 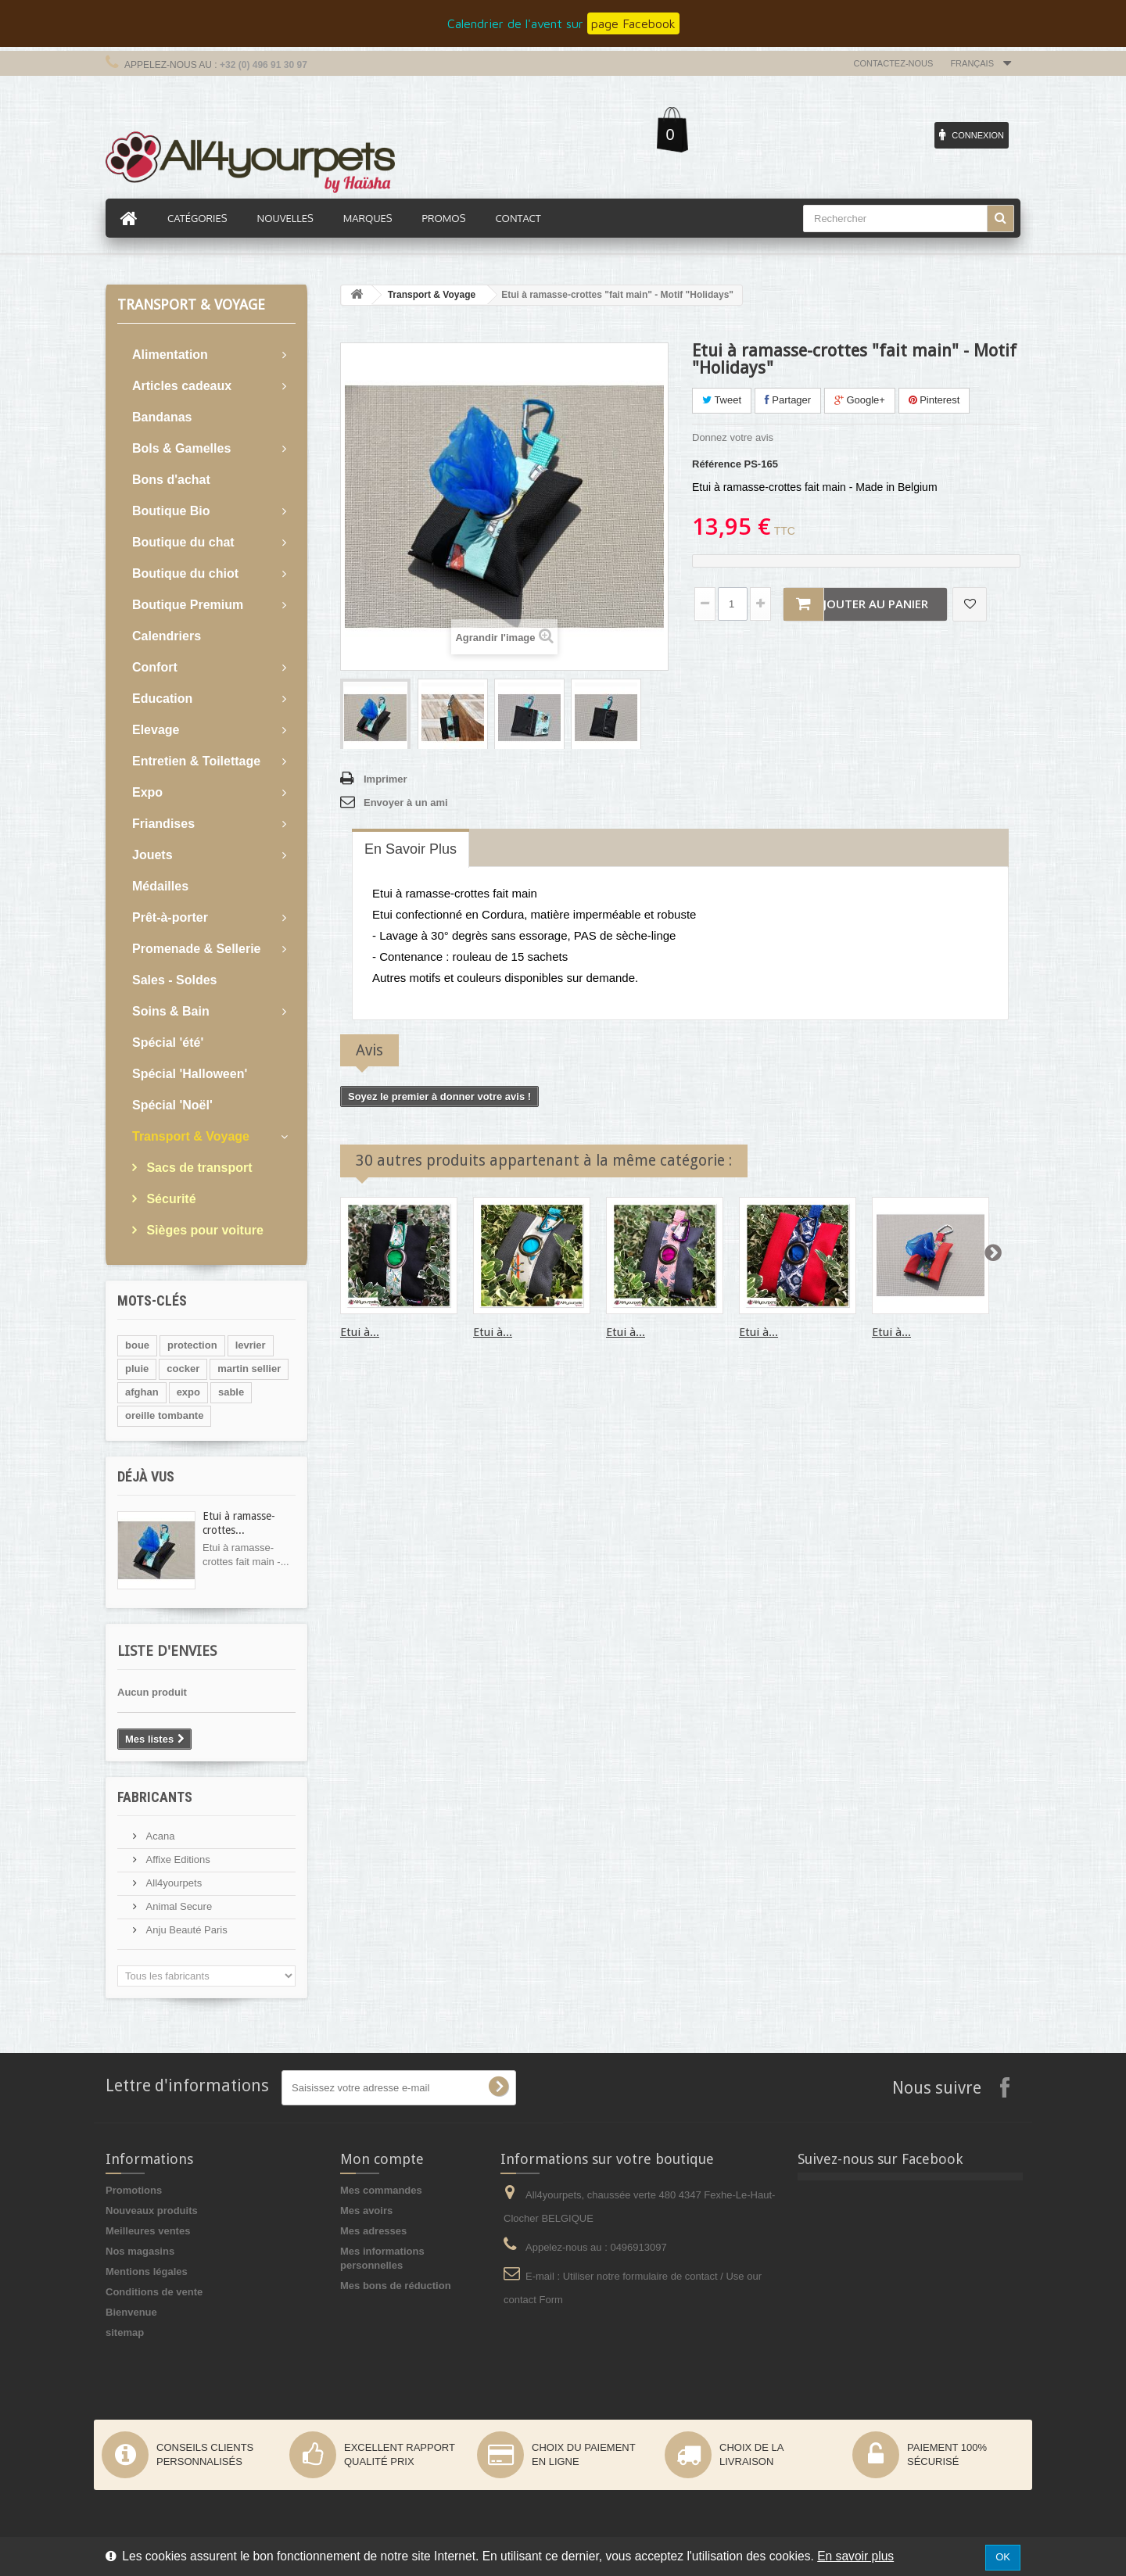 What do you see at coordinates (382, 2159) in the screenshot?
I see `Mon compte` at bounding box center [382, 2159].